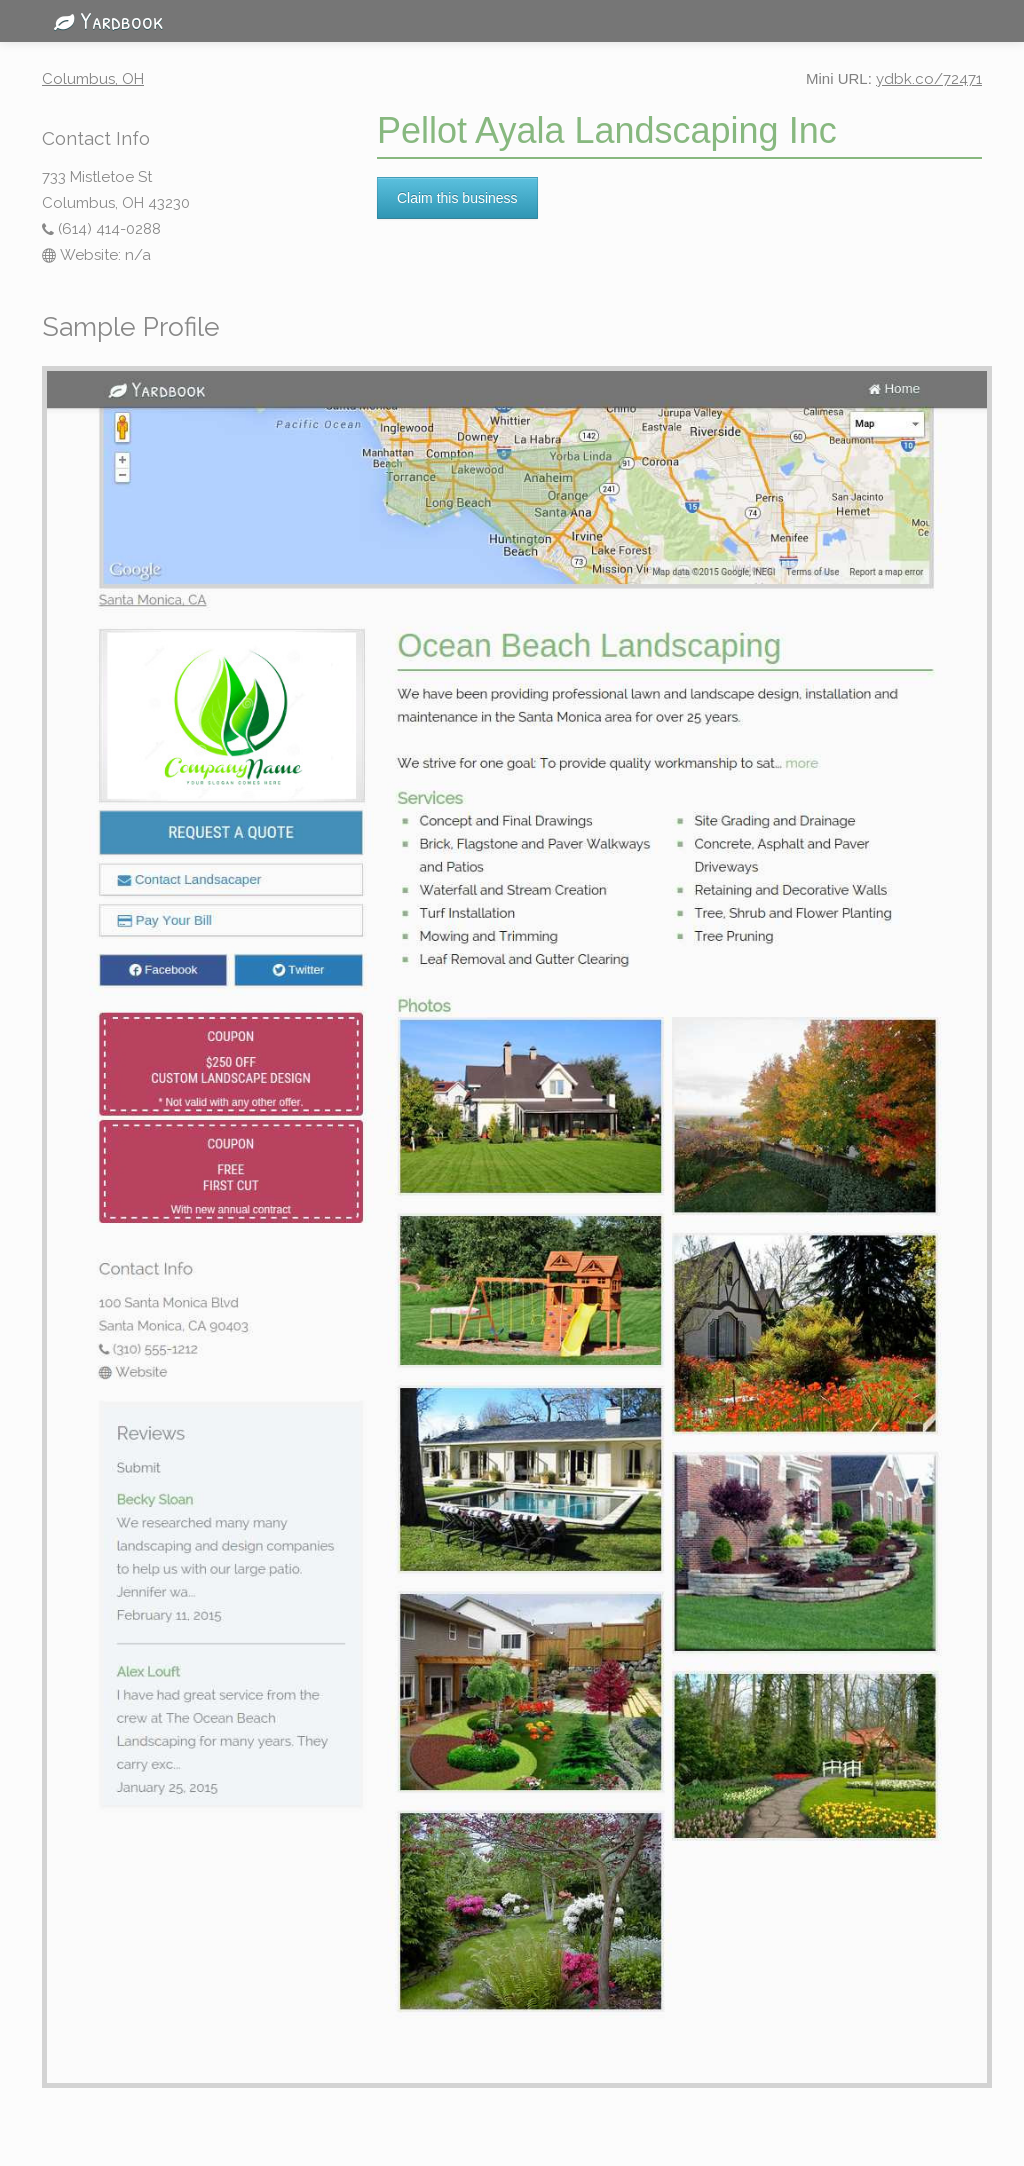 The image size is (1024, 2166). Describe the element at coordinates (93, 79) in the screenshot. I see `Columbus, OH` at that location.